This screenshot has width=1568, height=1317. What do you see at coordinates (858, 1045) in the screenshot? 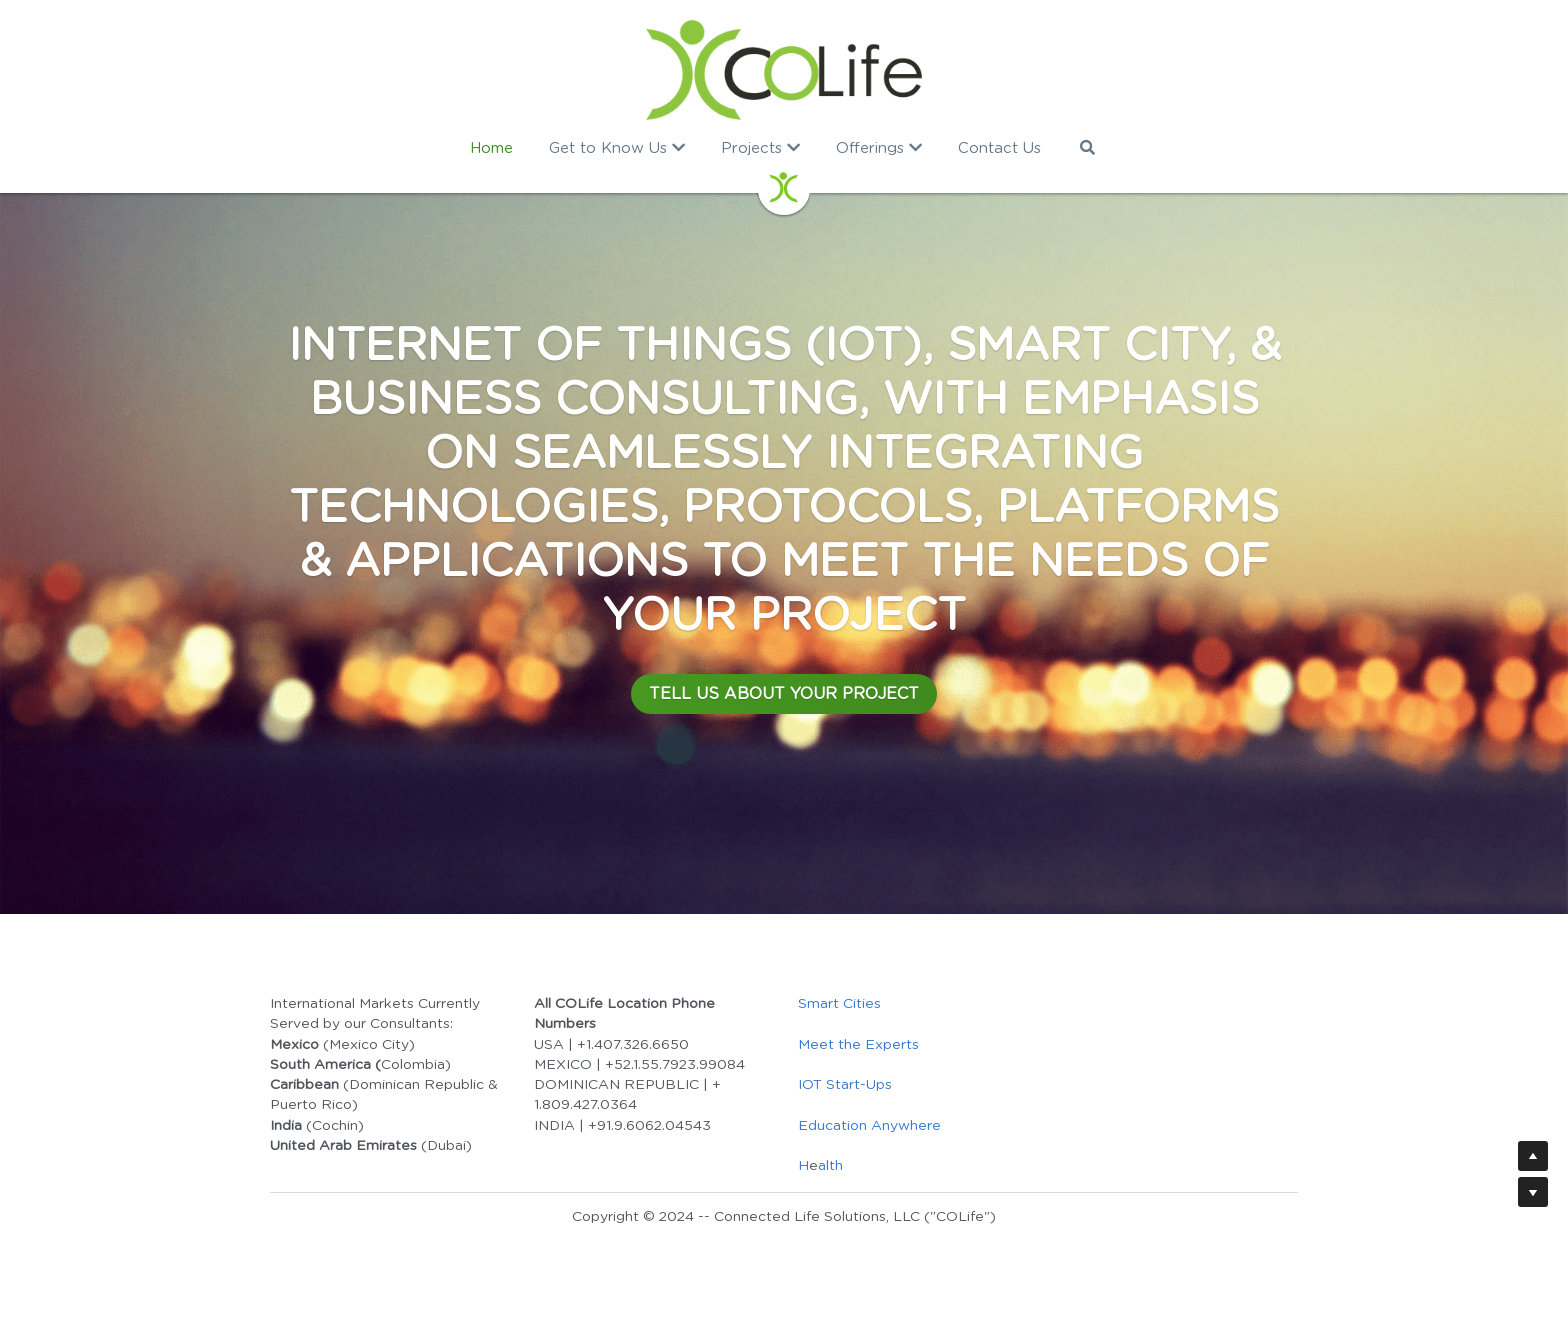
I see `Meet the Experts` at bounding box center [858, 1045].